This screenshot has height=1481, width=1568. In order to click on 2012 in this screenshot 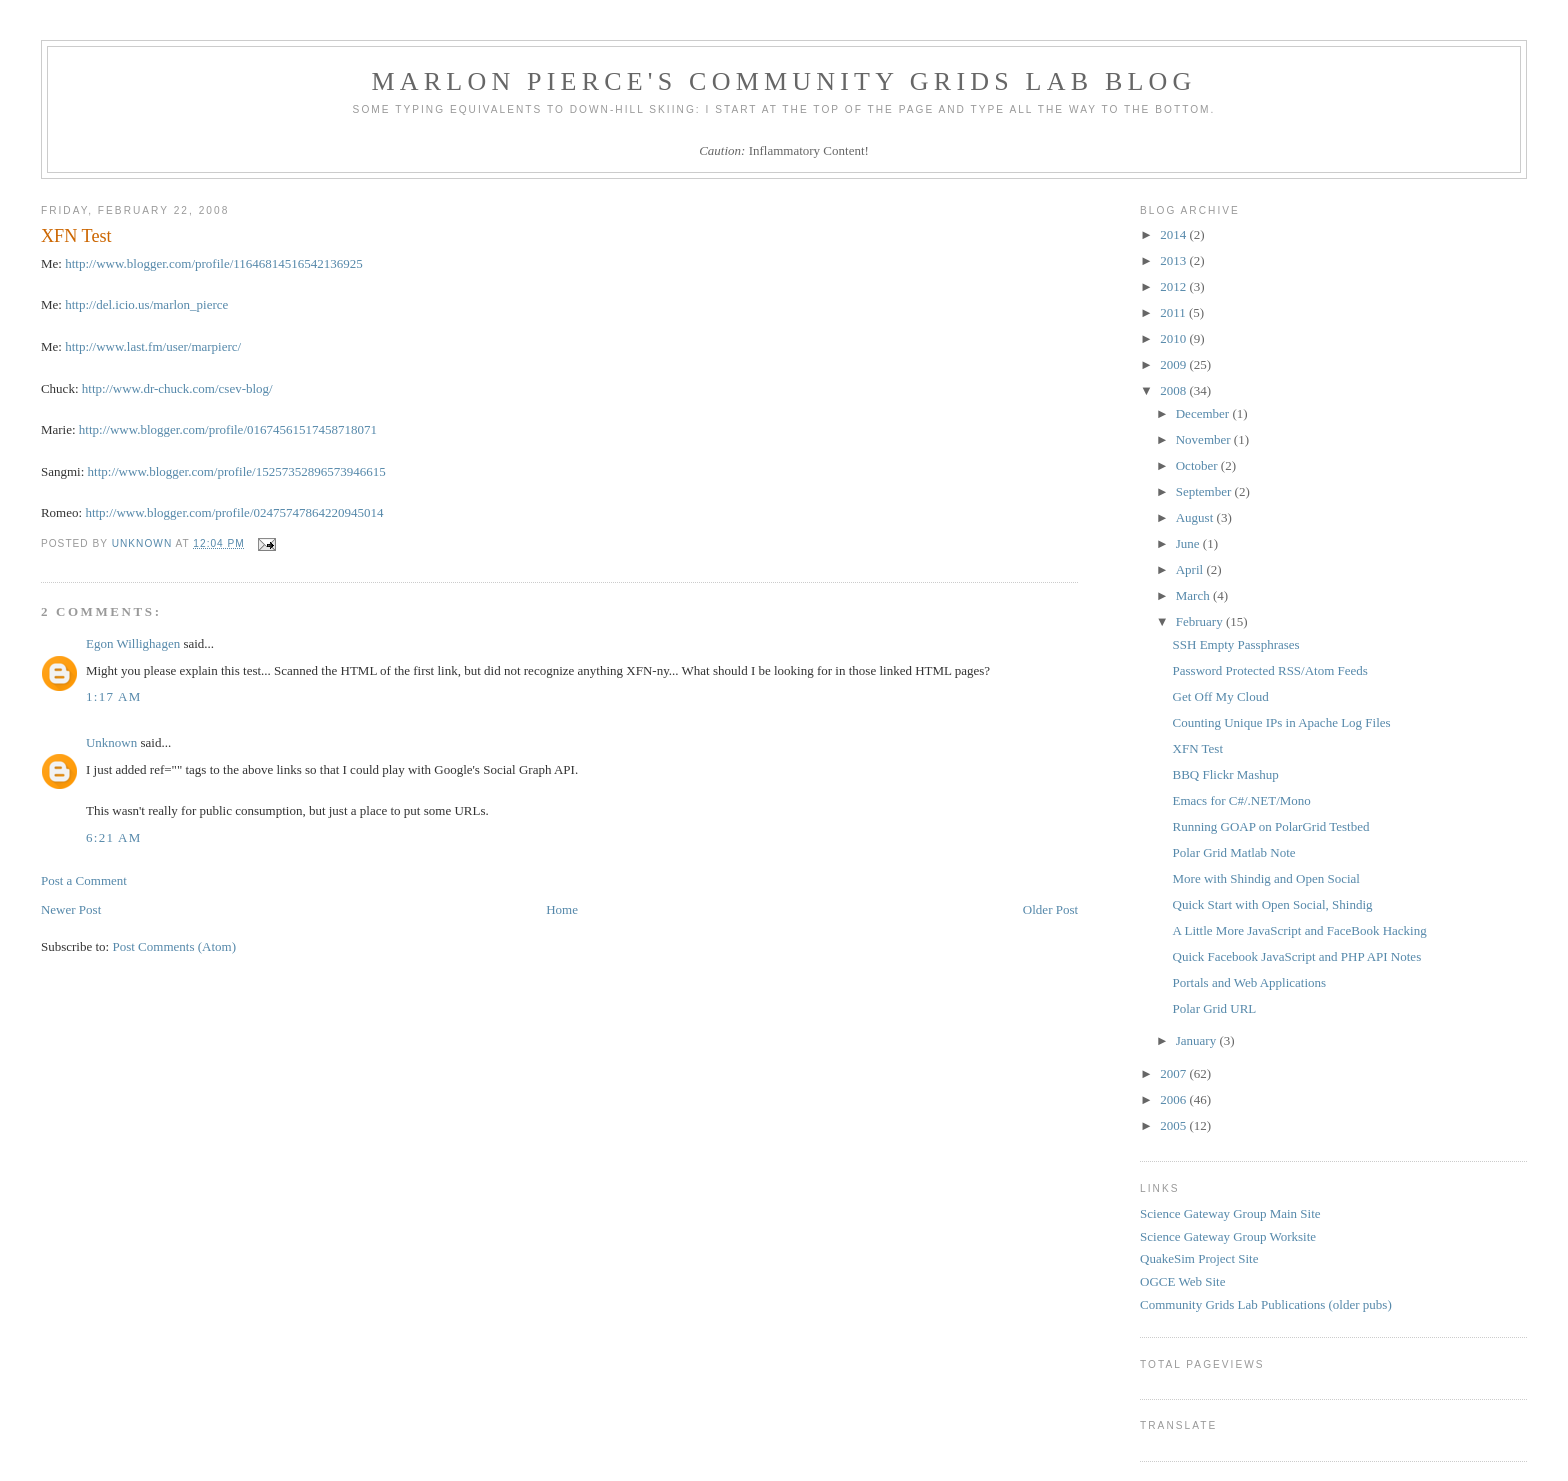, I will do `click(1174, 286)`.